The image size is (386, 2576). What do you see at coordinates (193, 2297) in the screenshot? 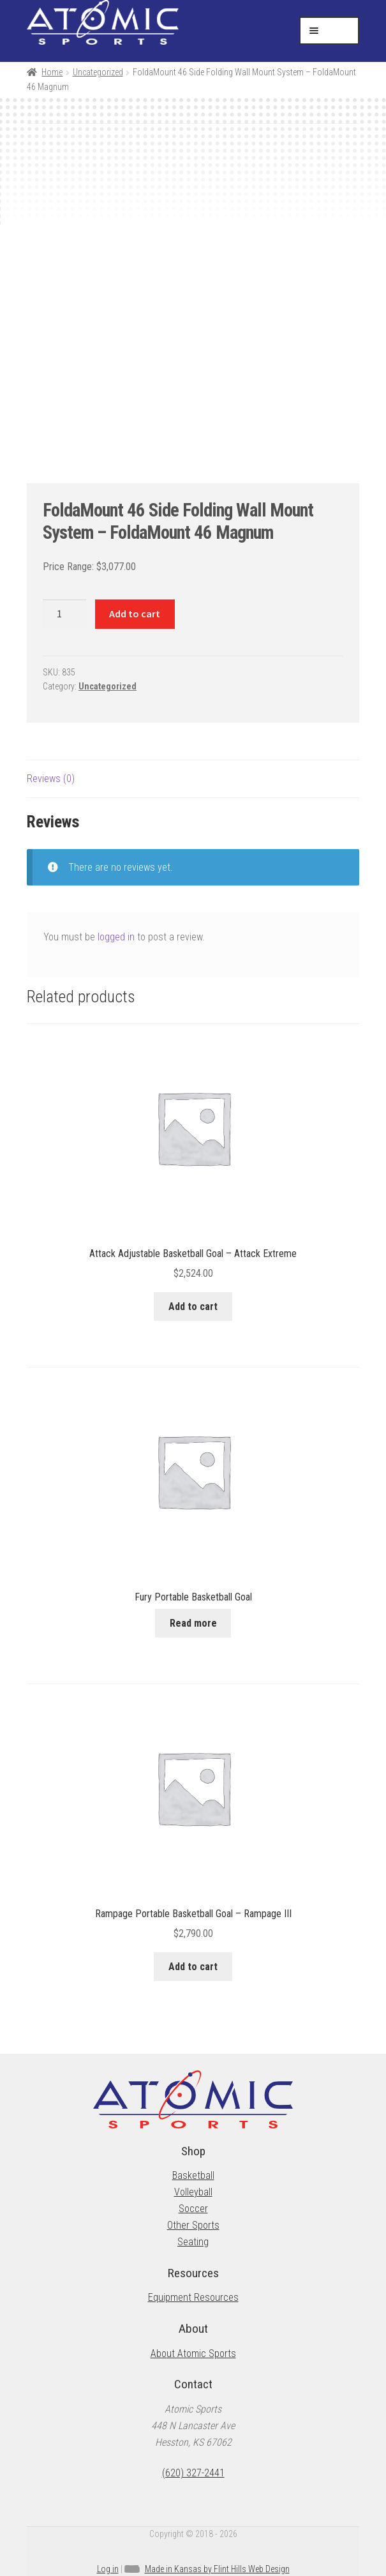
I see `Equipment Resources` at bounding box center [193, 2297].